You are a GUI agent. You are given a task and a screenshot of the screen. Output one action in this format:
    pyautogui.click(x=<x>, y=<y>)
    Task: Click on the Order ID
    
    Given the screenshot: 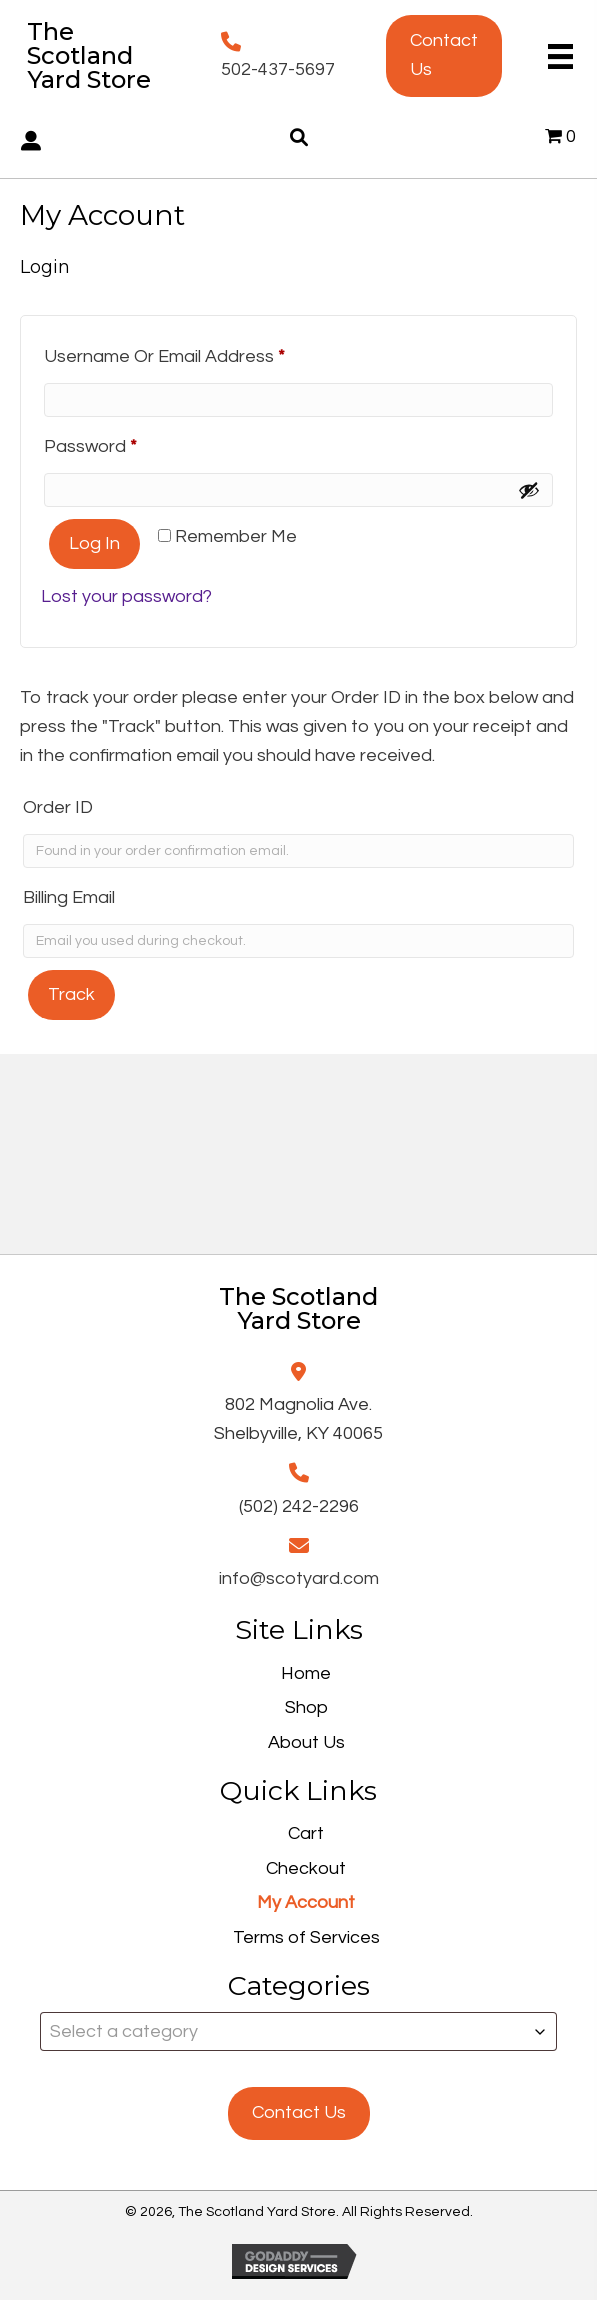 What is the action you would take?
    pyautogui.click(x=58, y=807)
    